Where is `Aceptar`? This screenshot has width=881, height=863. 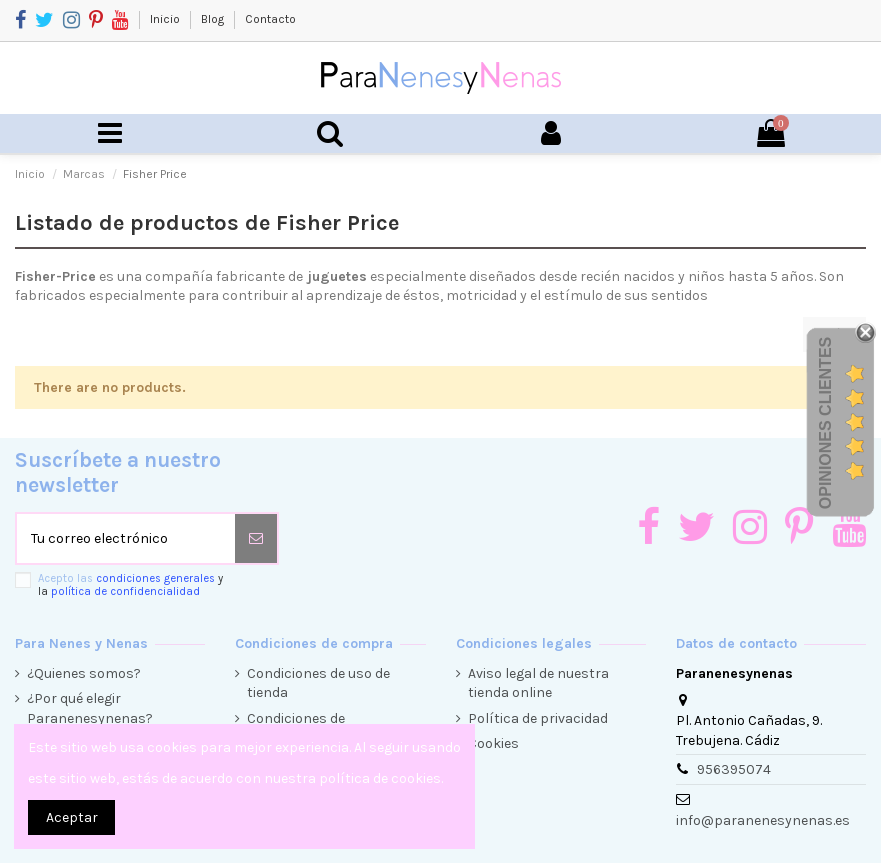 Aceptar is located at coordinates (72, 817).